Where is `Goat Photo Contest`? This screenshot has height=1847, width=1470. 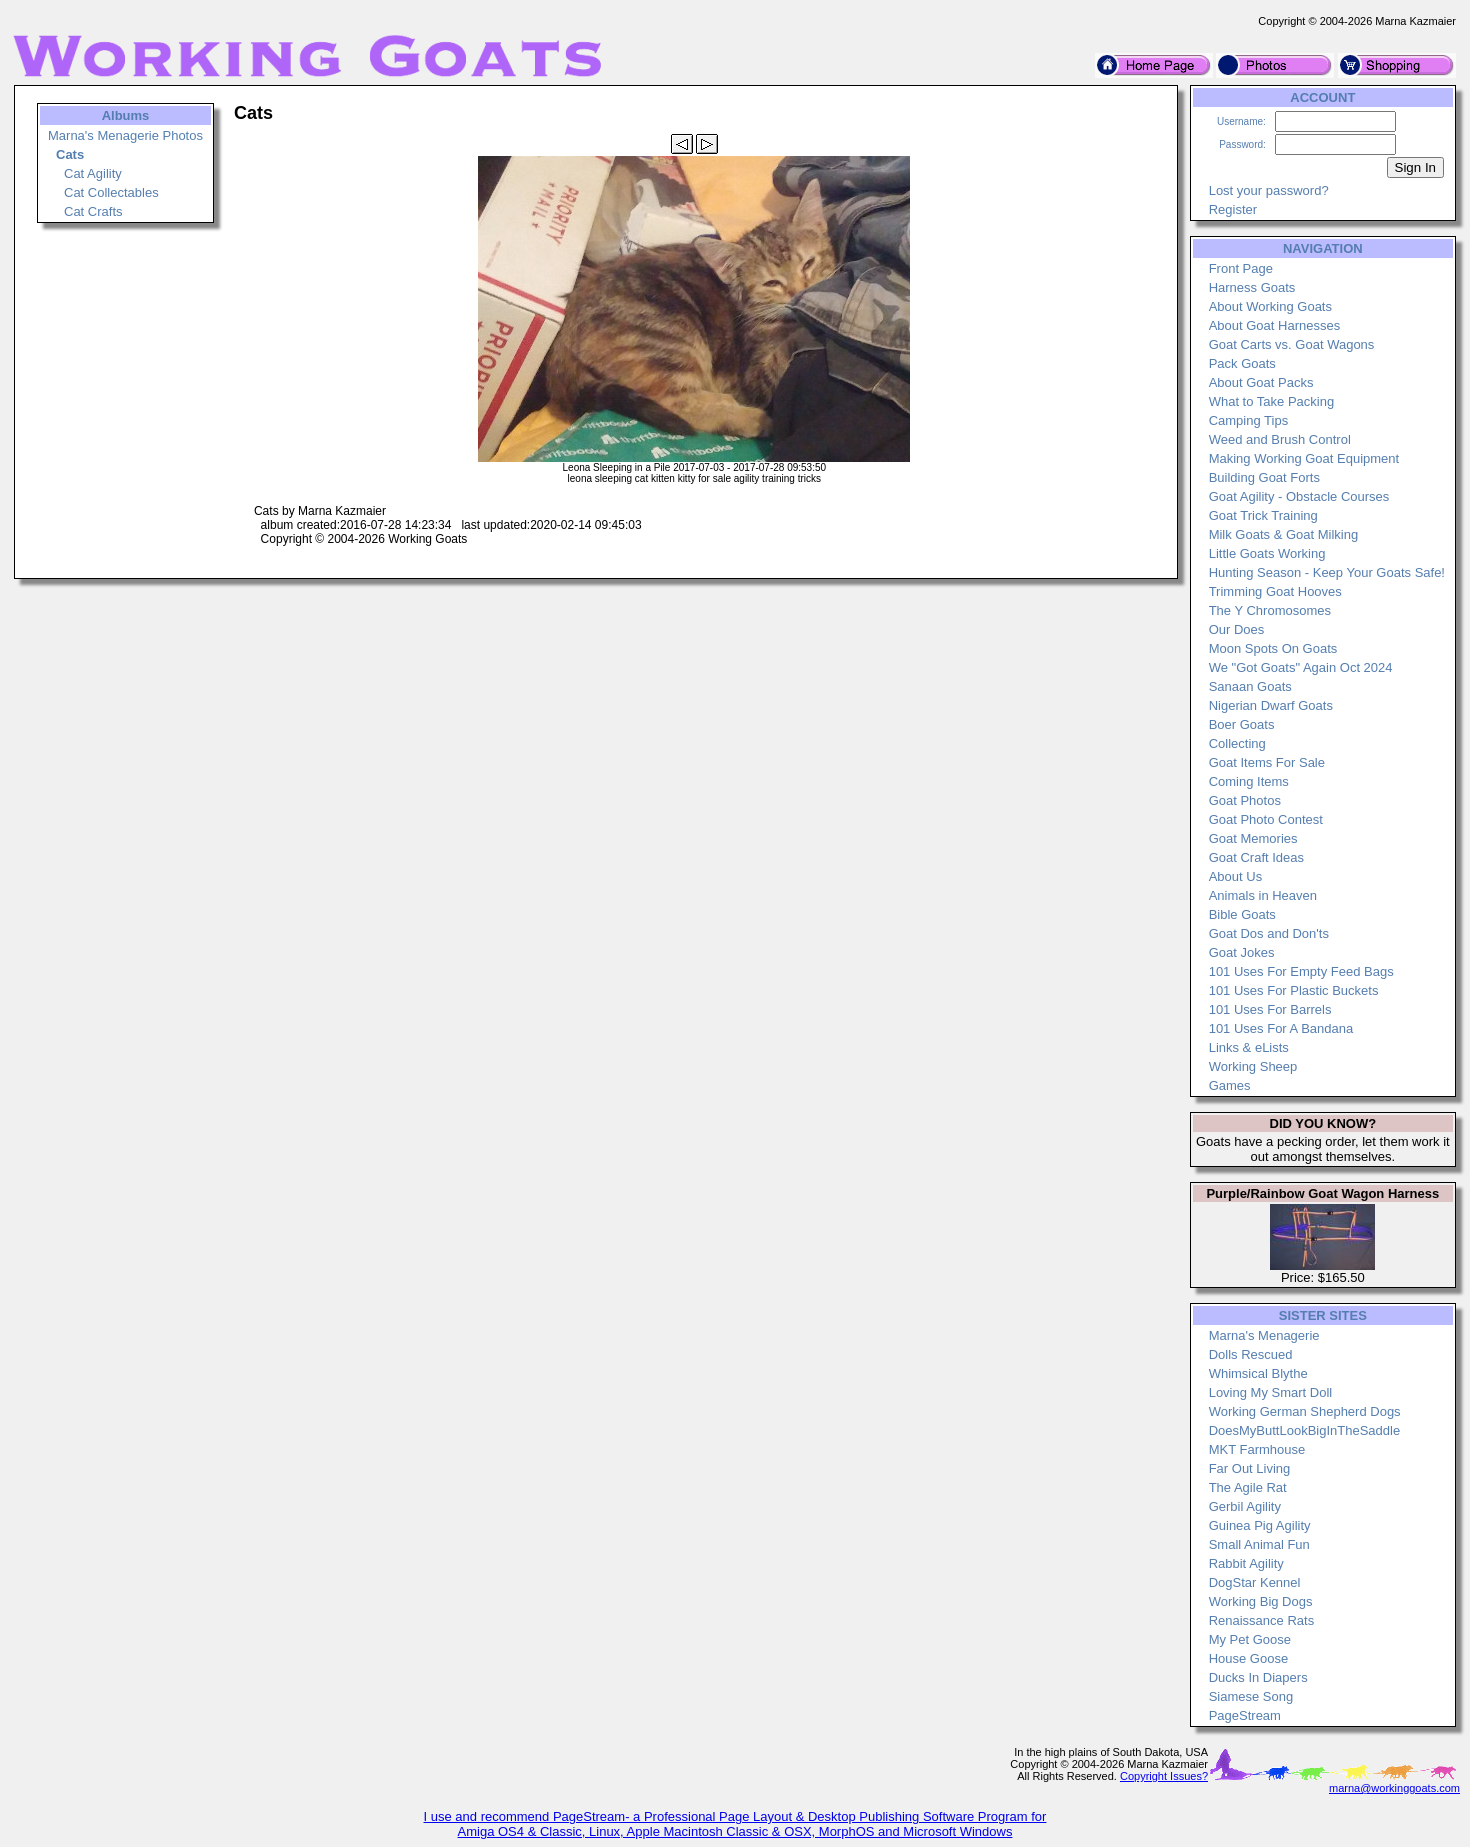 Goat Photo Contest is located at coordinates (1266, 819).